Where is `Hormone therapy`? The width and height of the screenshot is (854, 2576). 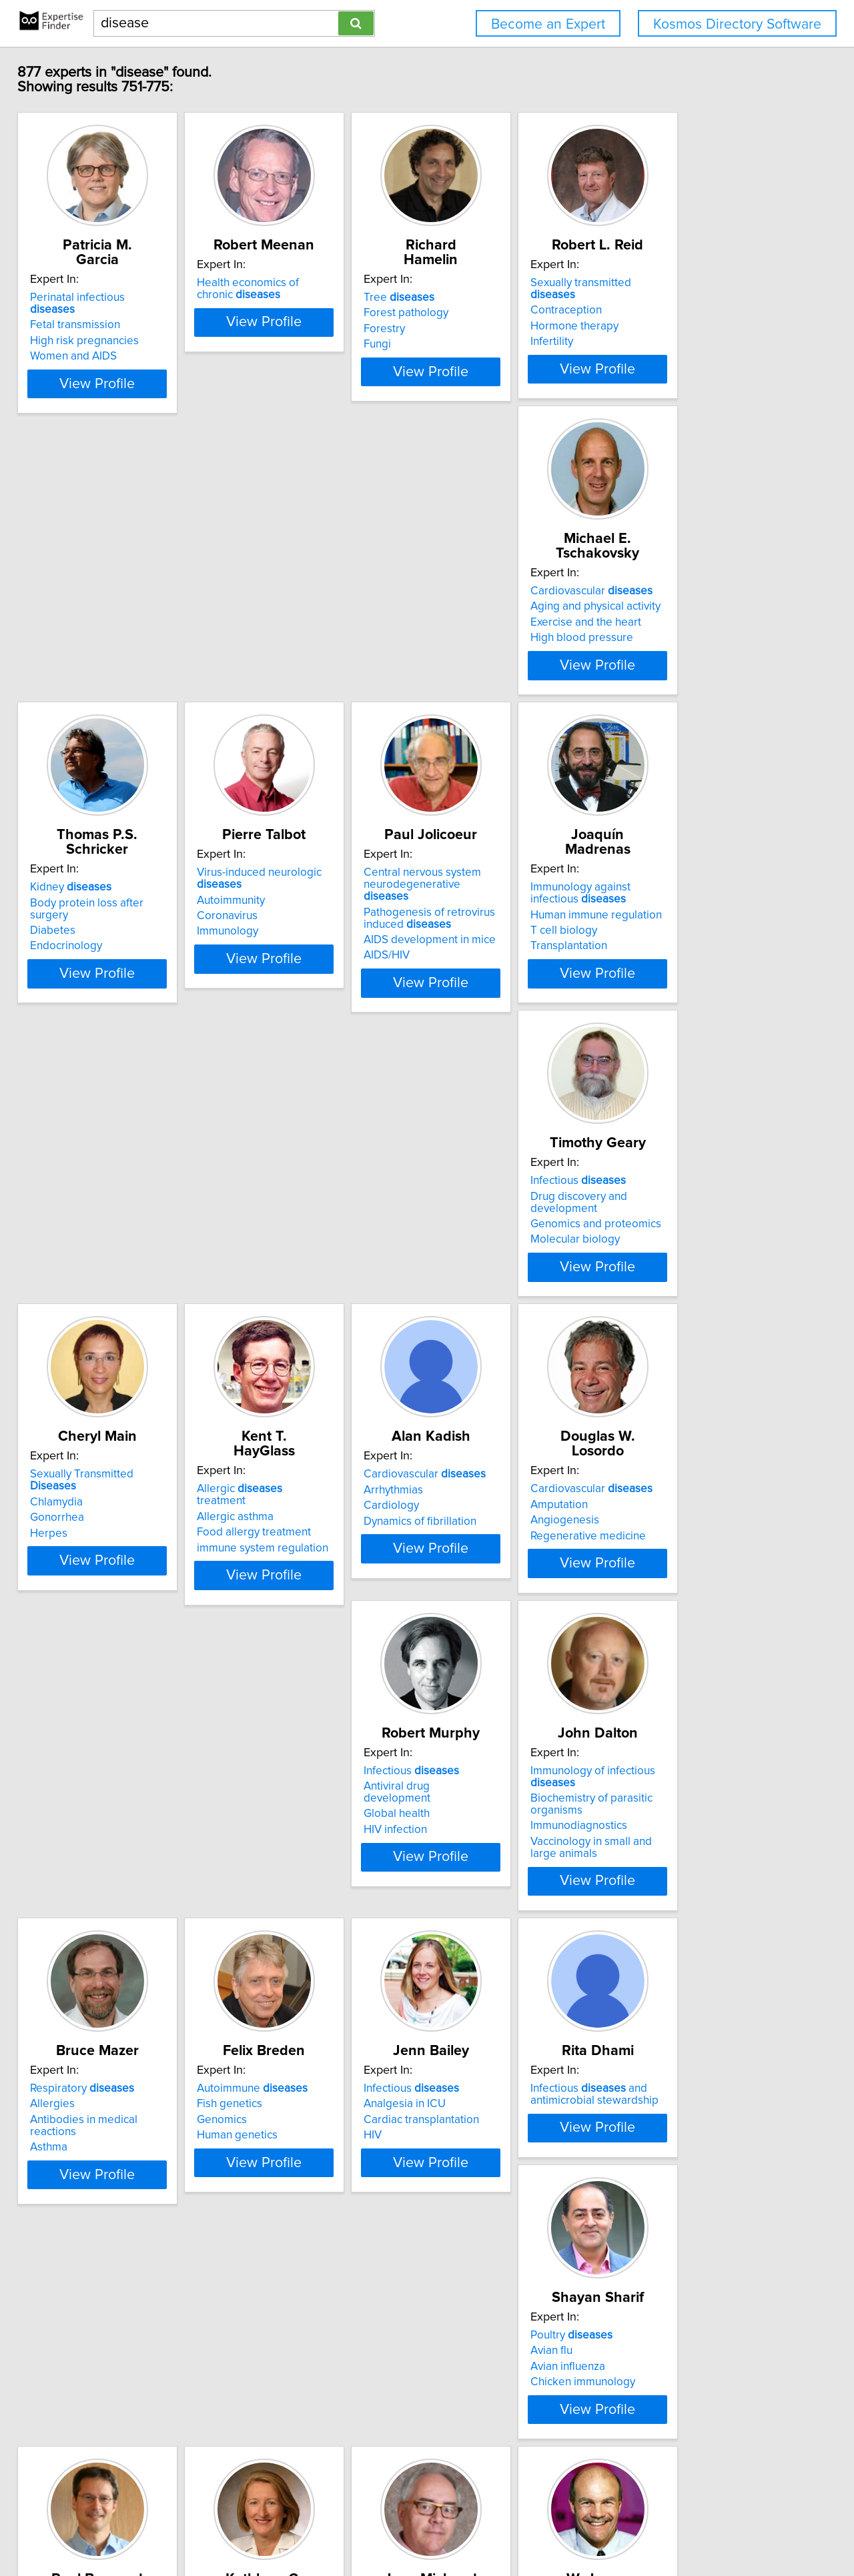 Hormone therapy is located at coordinates (684, 329).